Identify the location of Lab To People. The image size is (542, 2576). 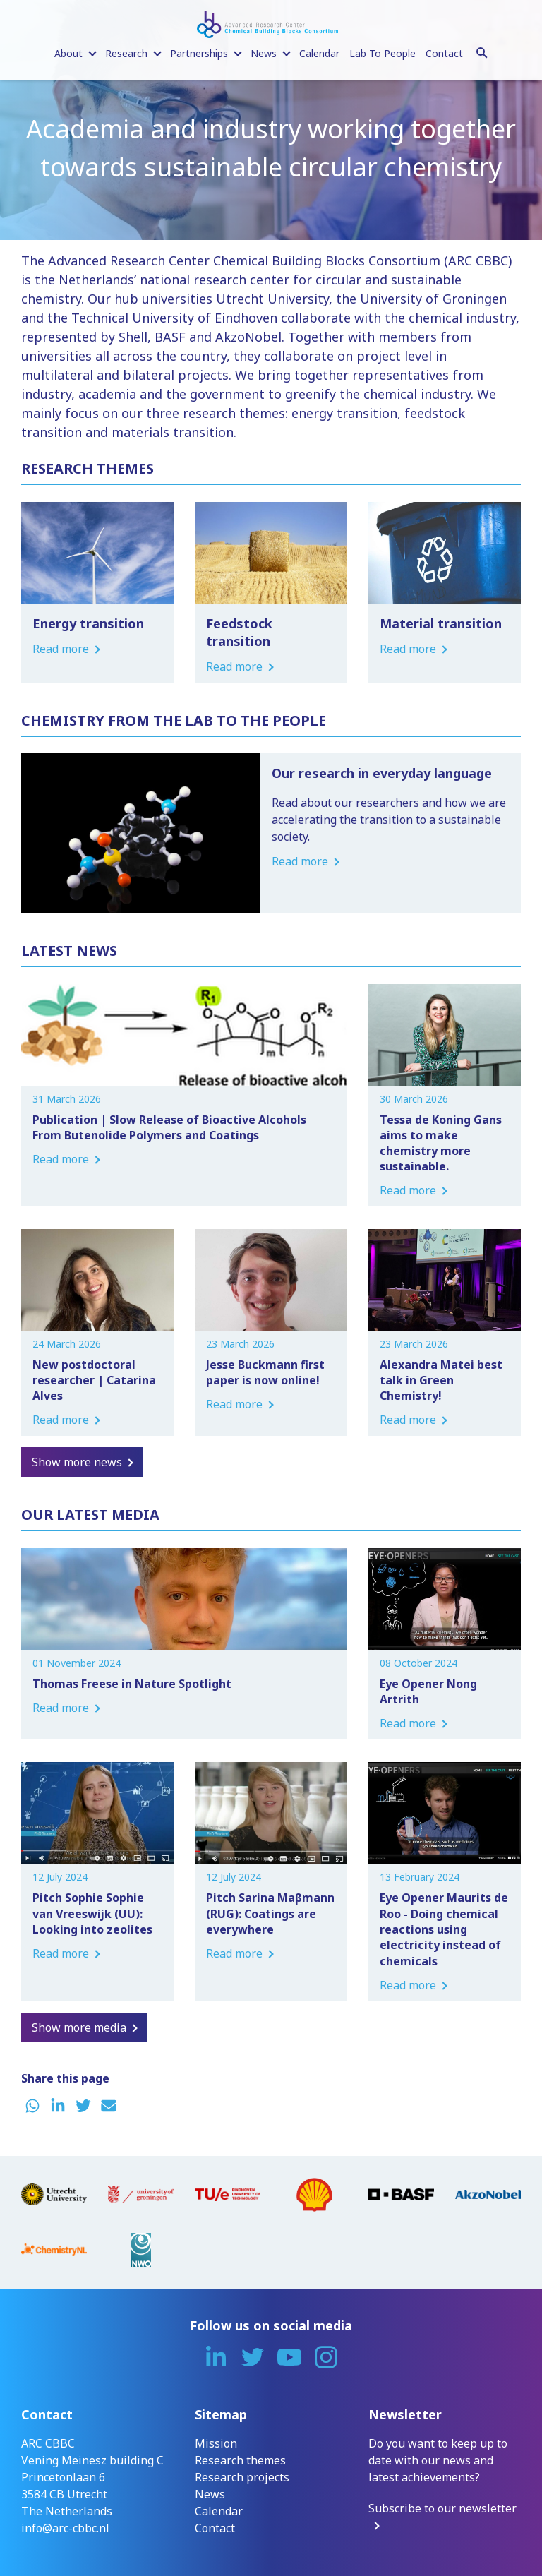
(382, 53).